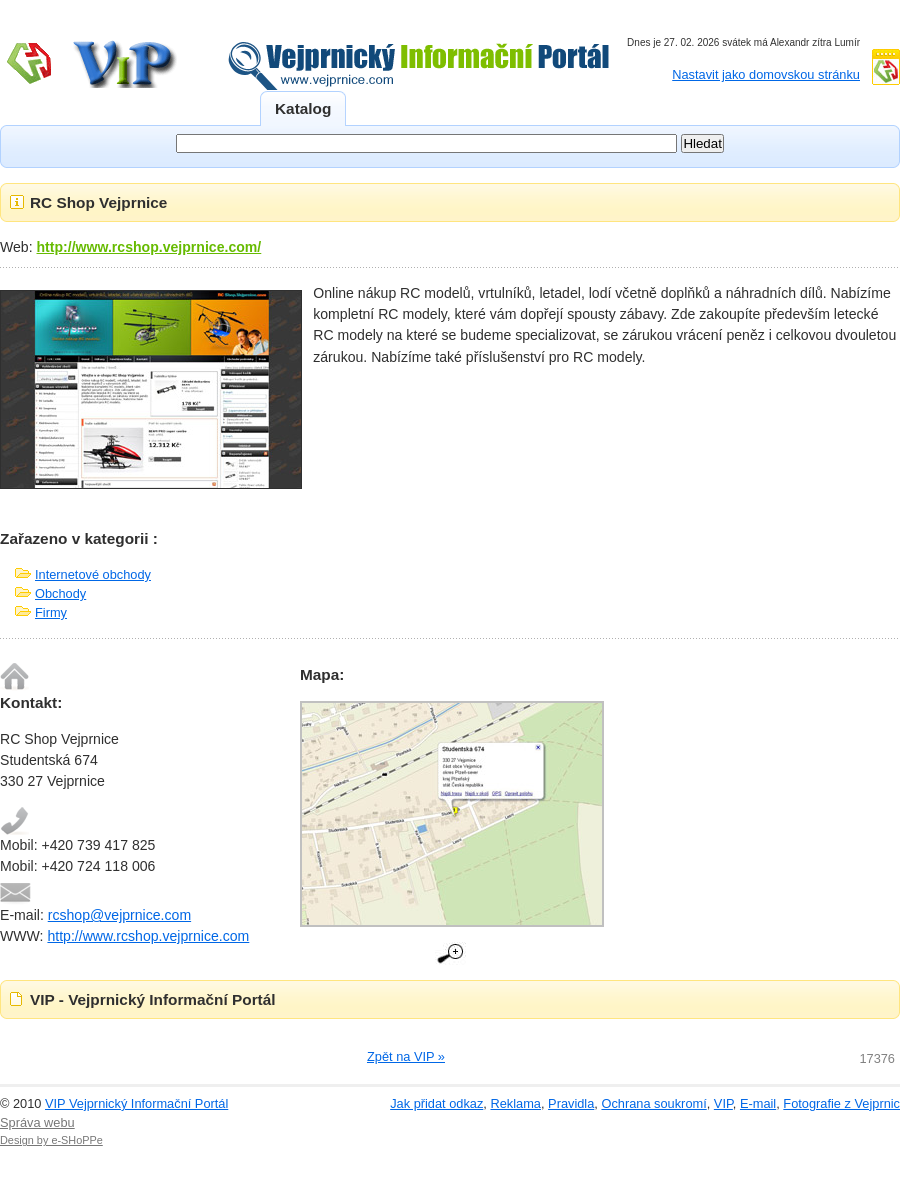 Image resolution: width=900 pixels, height=1199 pixels. I want to click on Jak přidat odkaz, so click(436, 1103).